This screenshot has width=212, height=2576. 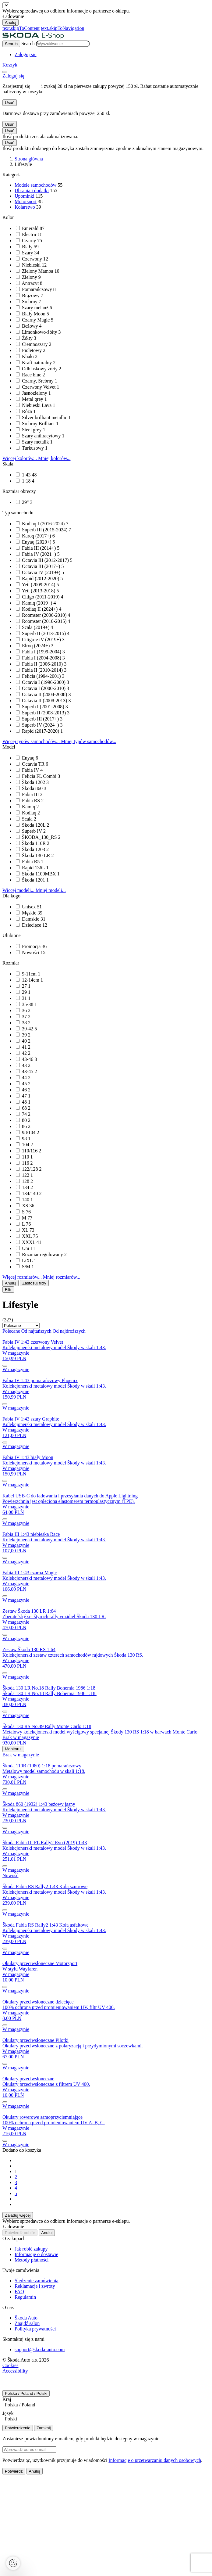 I want to click on Język, so click(x=7, y=2413).